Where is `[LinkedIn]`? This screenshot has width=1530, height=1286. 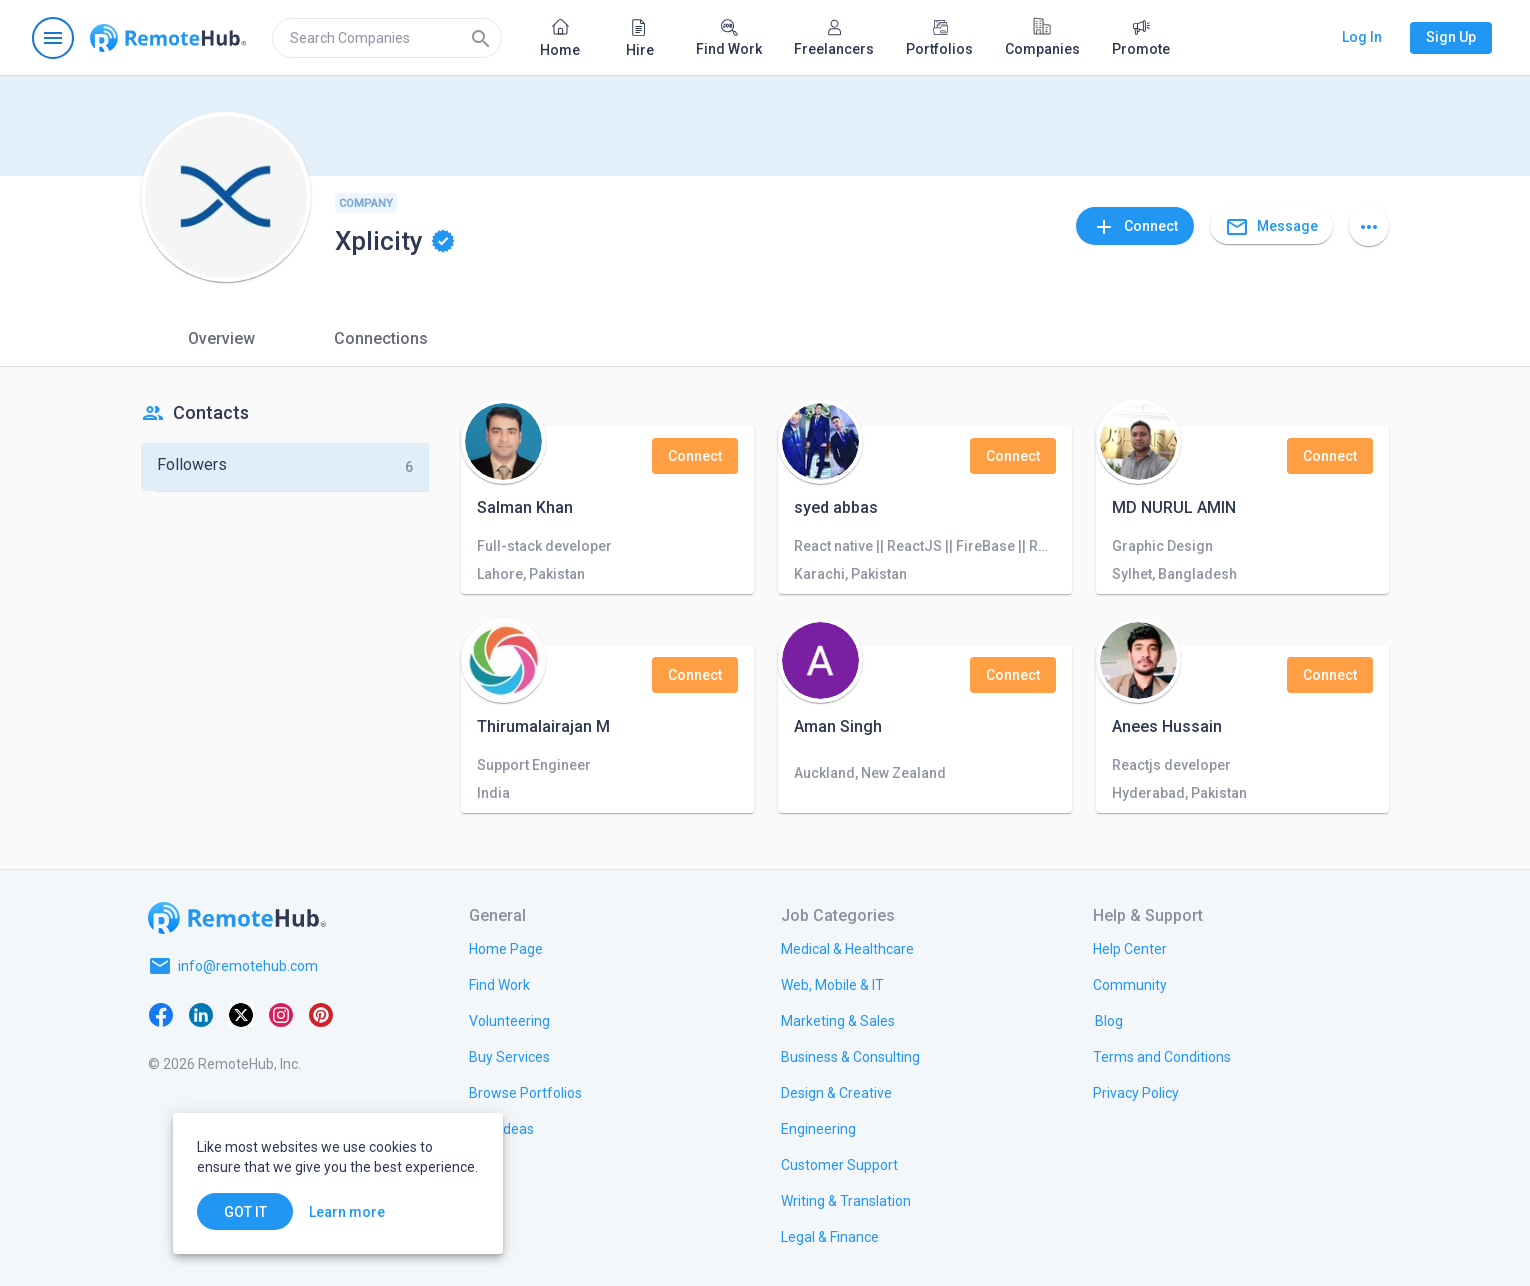 [LinkedIn] is located at coordinates (201, 1014).